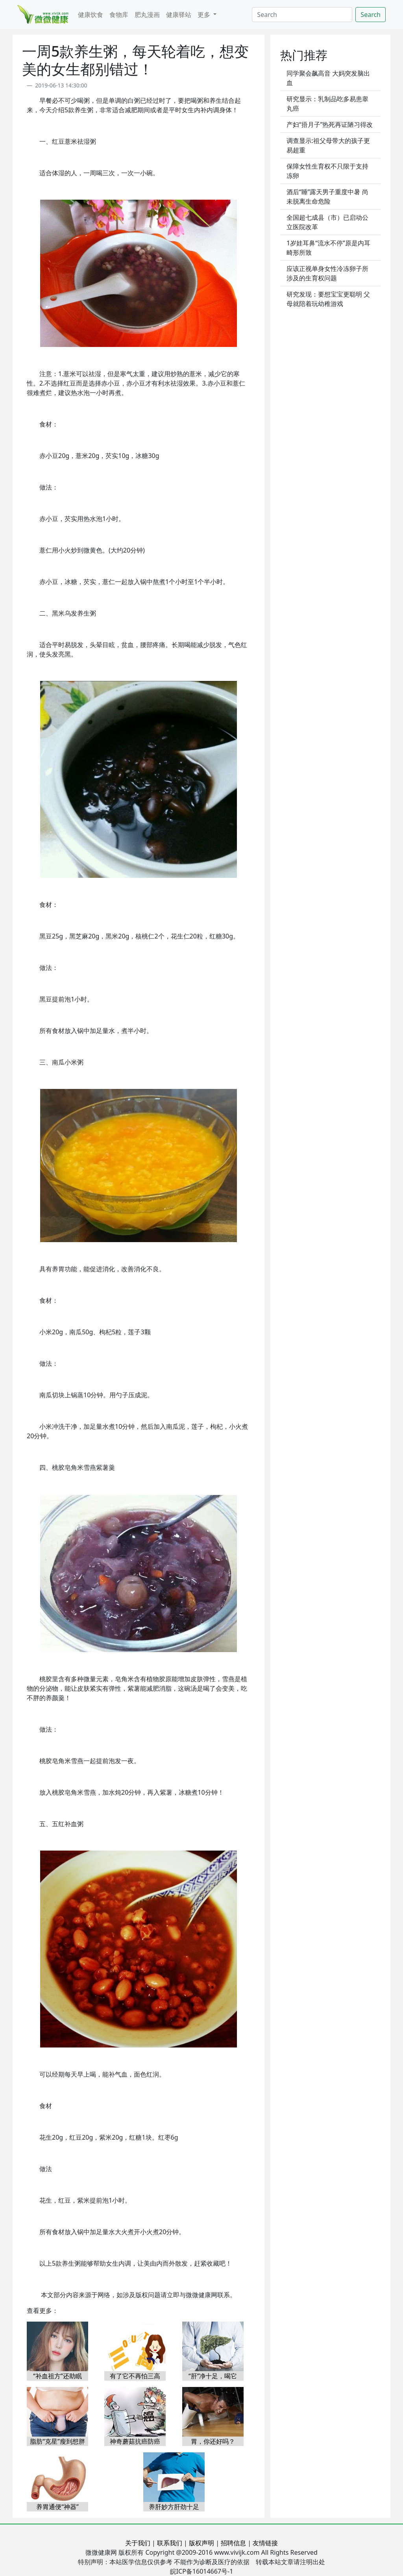  I want to click on 研究发现：要想宝宝更聪明 父母就陪着玩幼稚游戏, so click(328, 299).